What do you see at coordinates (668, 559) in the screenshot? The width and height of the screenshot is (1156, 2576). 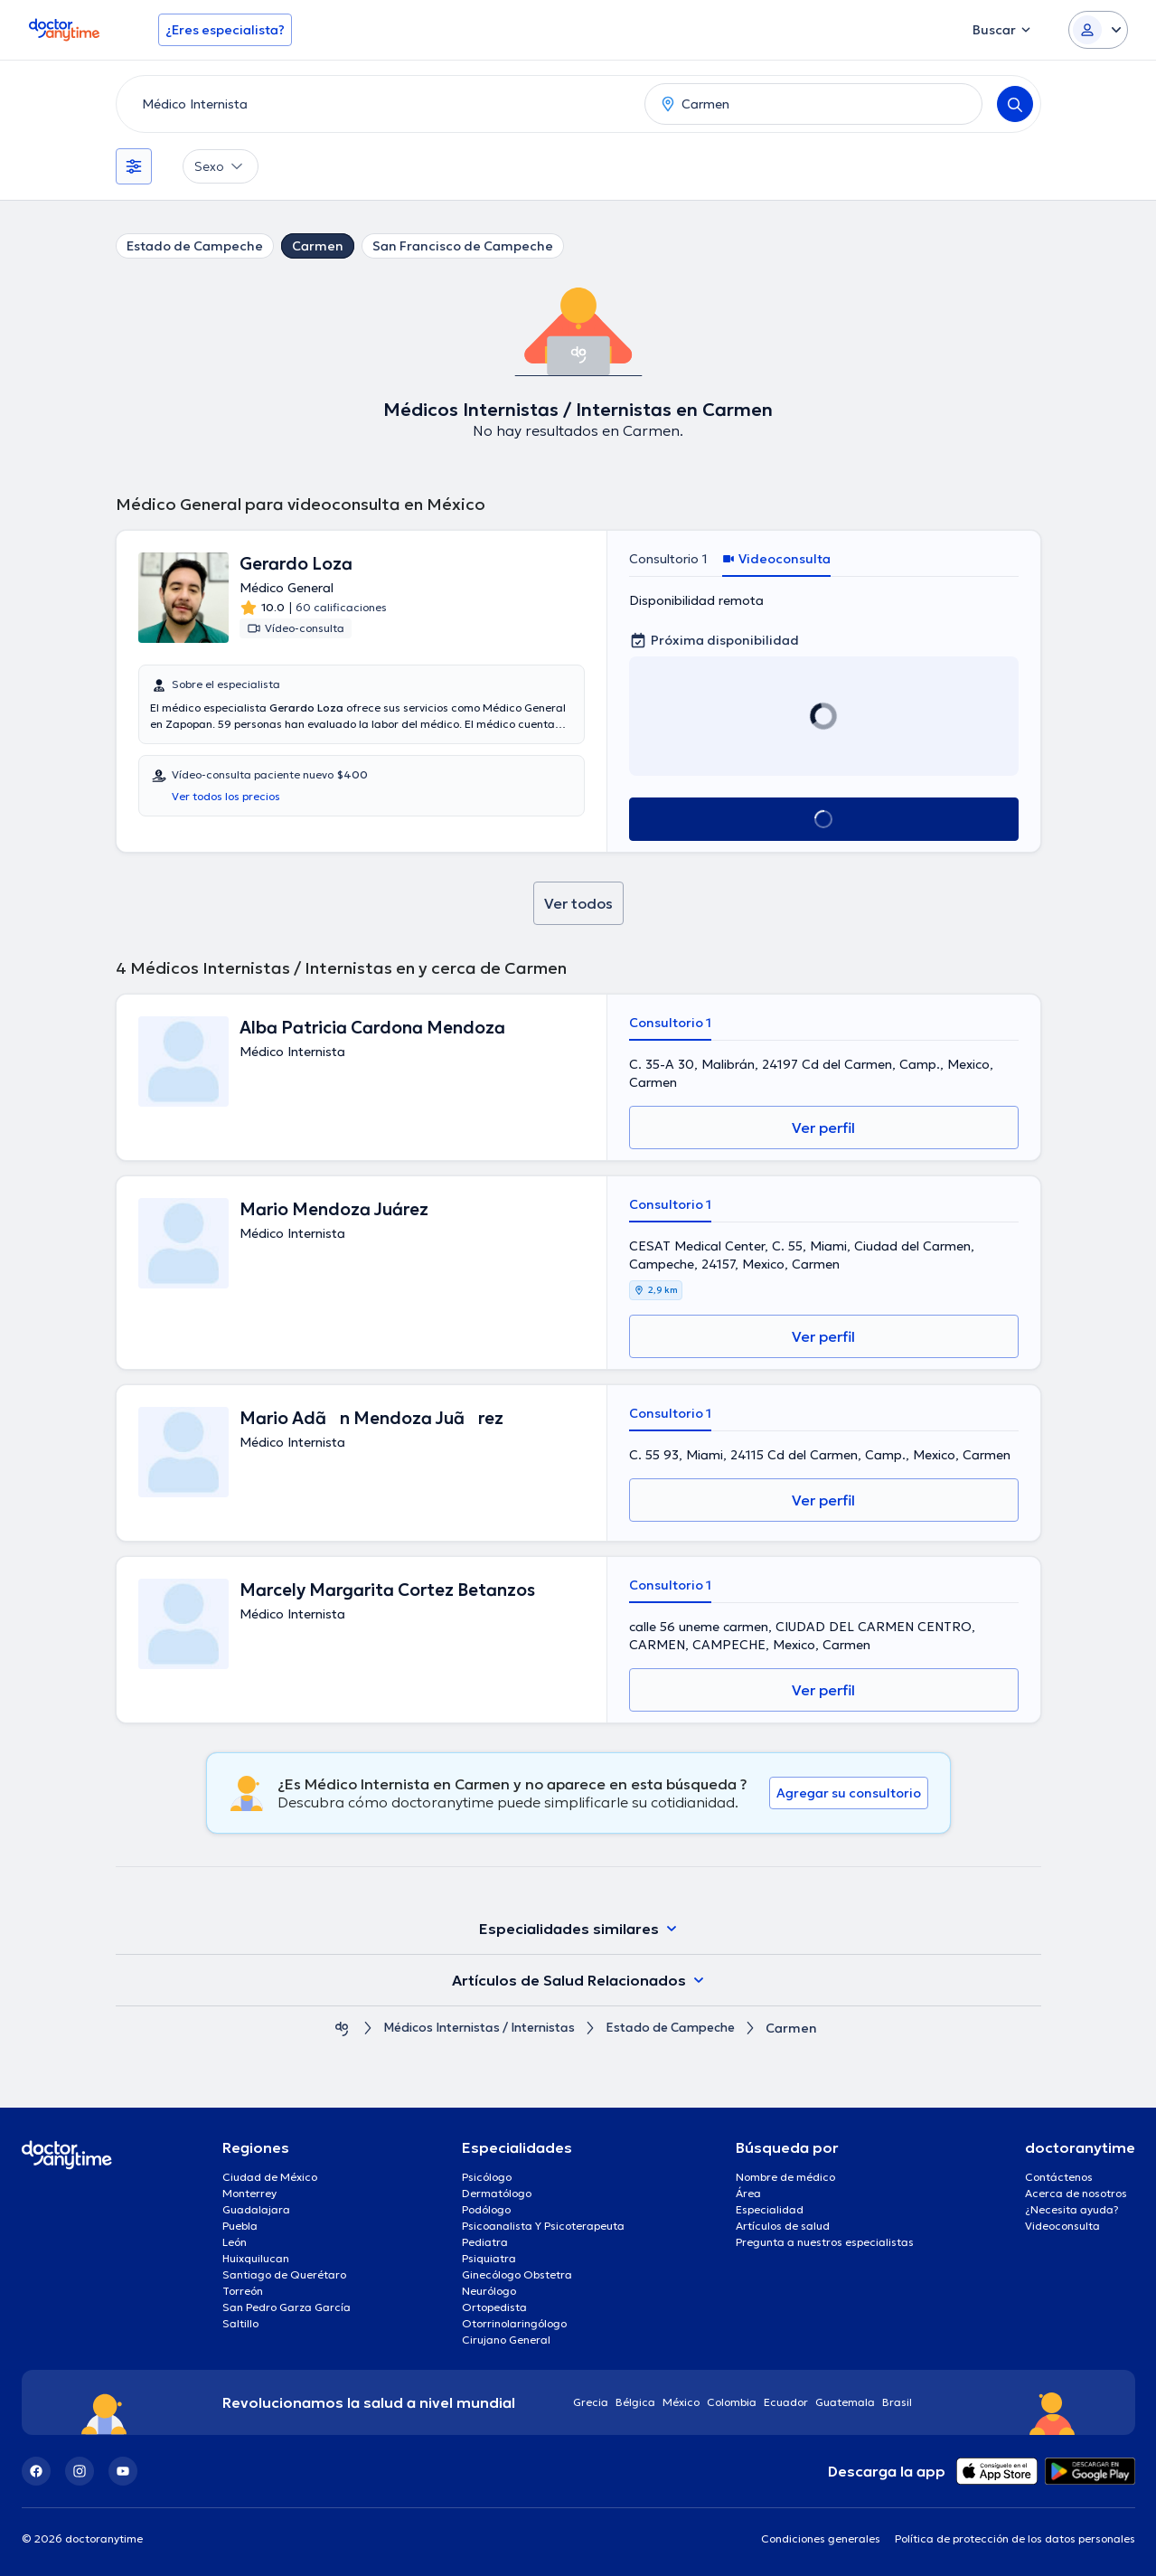 I see `Consultorio 1` at bounding box center [668, 559].